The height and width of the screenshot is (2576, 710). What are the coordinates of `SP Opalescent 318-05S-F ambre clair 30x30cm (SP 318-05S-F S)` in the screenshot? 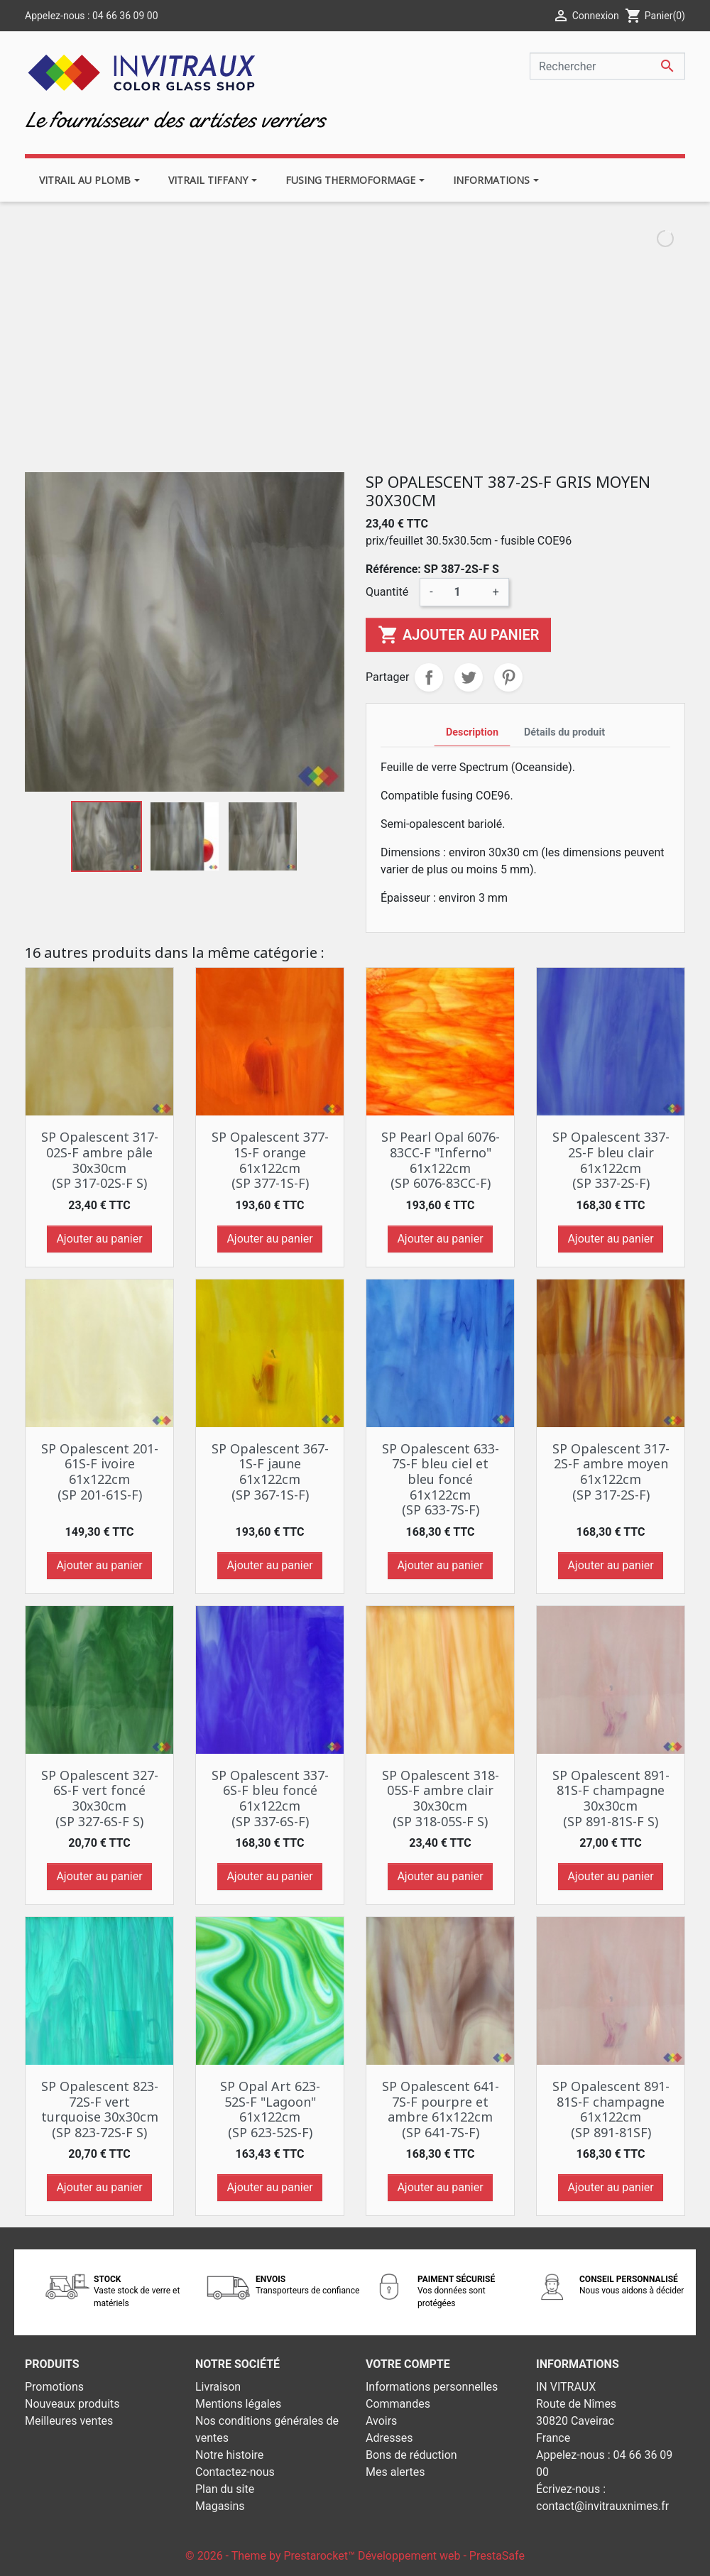 It's located at (440, 1798).